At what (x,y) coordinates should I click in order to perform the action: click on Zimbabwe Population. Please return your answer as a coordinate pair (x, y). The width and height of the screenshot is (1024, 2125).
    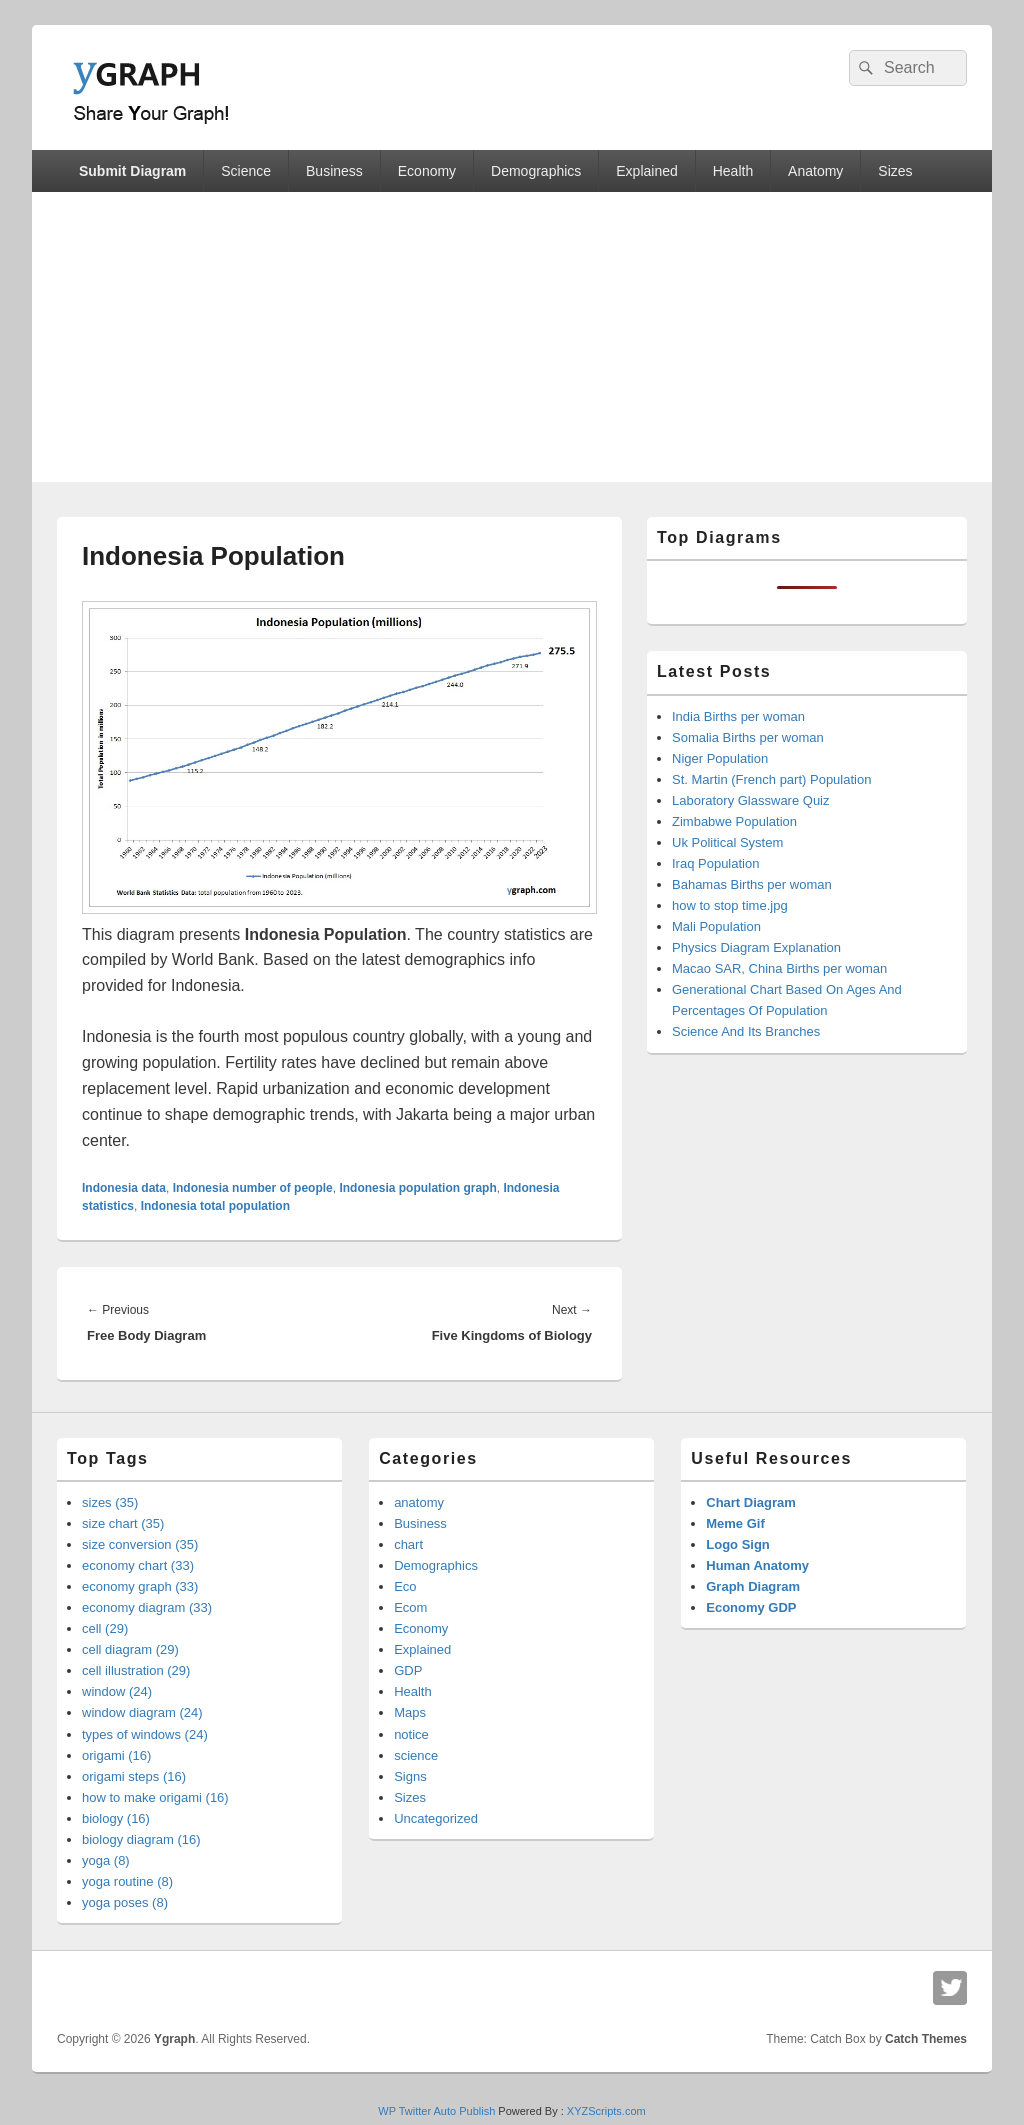
    Looking at the image, I should click on (734, 821).